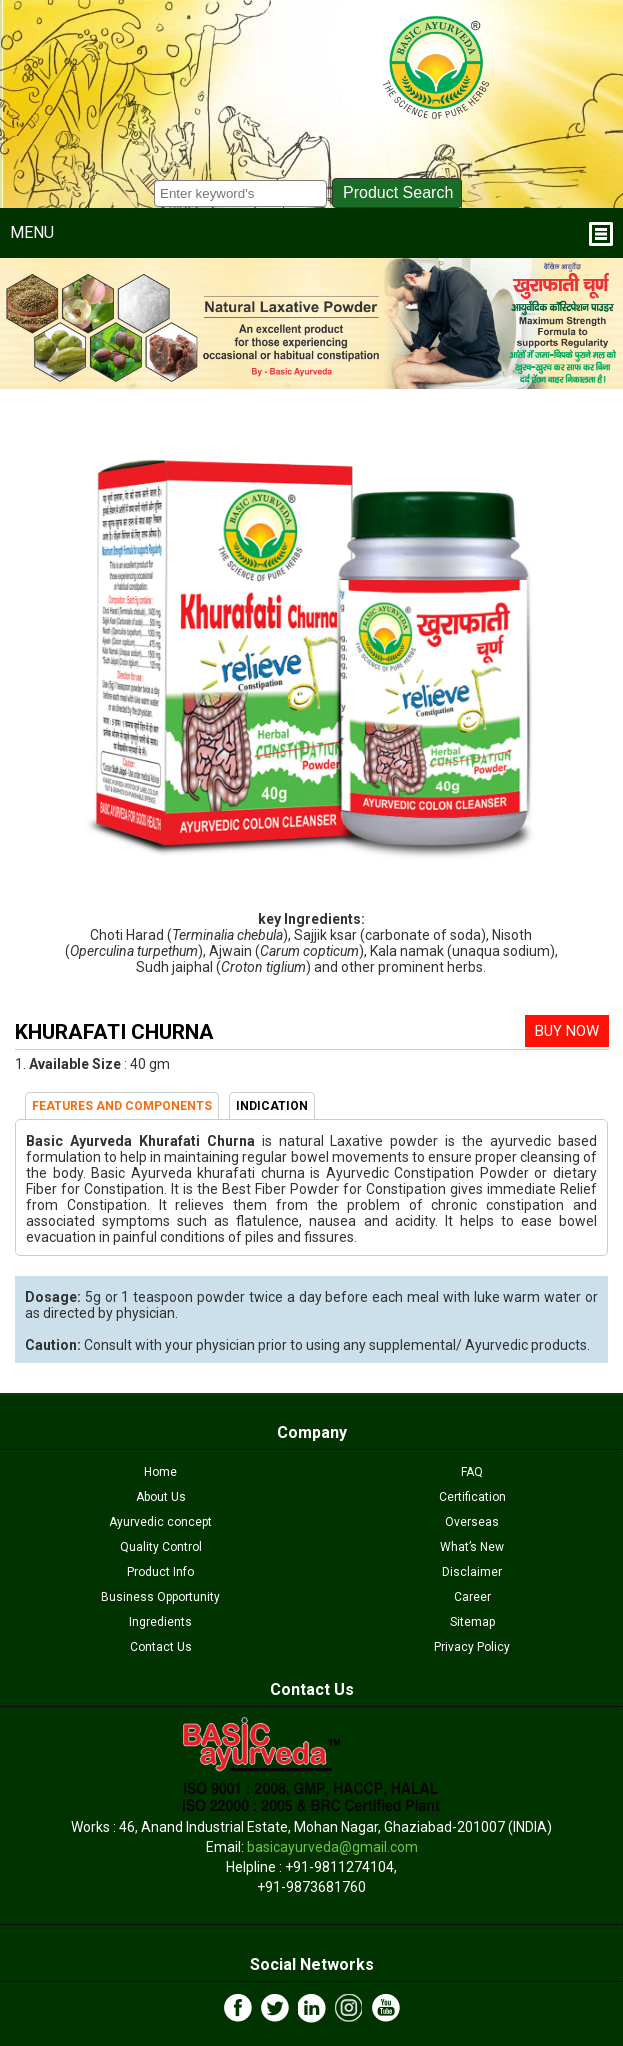  I want to click on Overseas, so click(472, 1522).